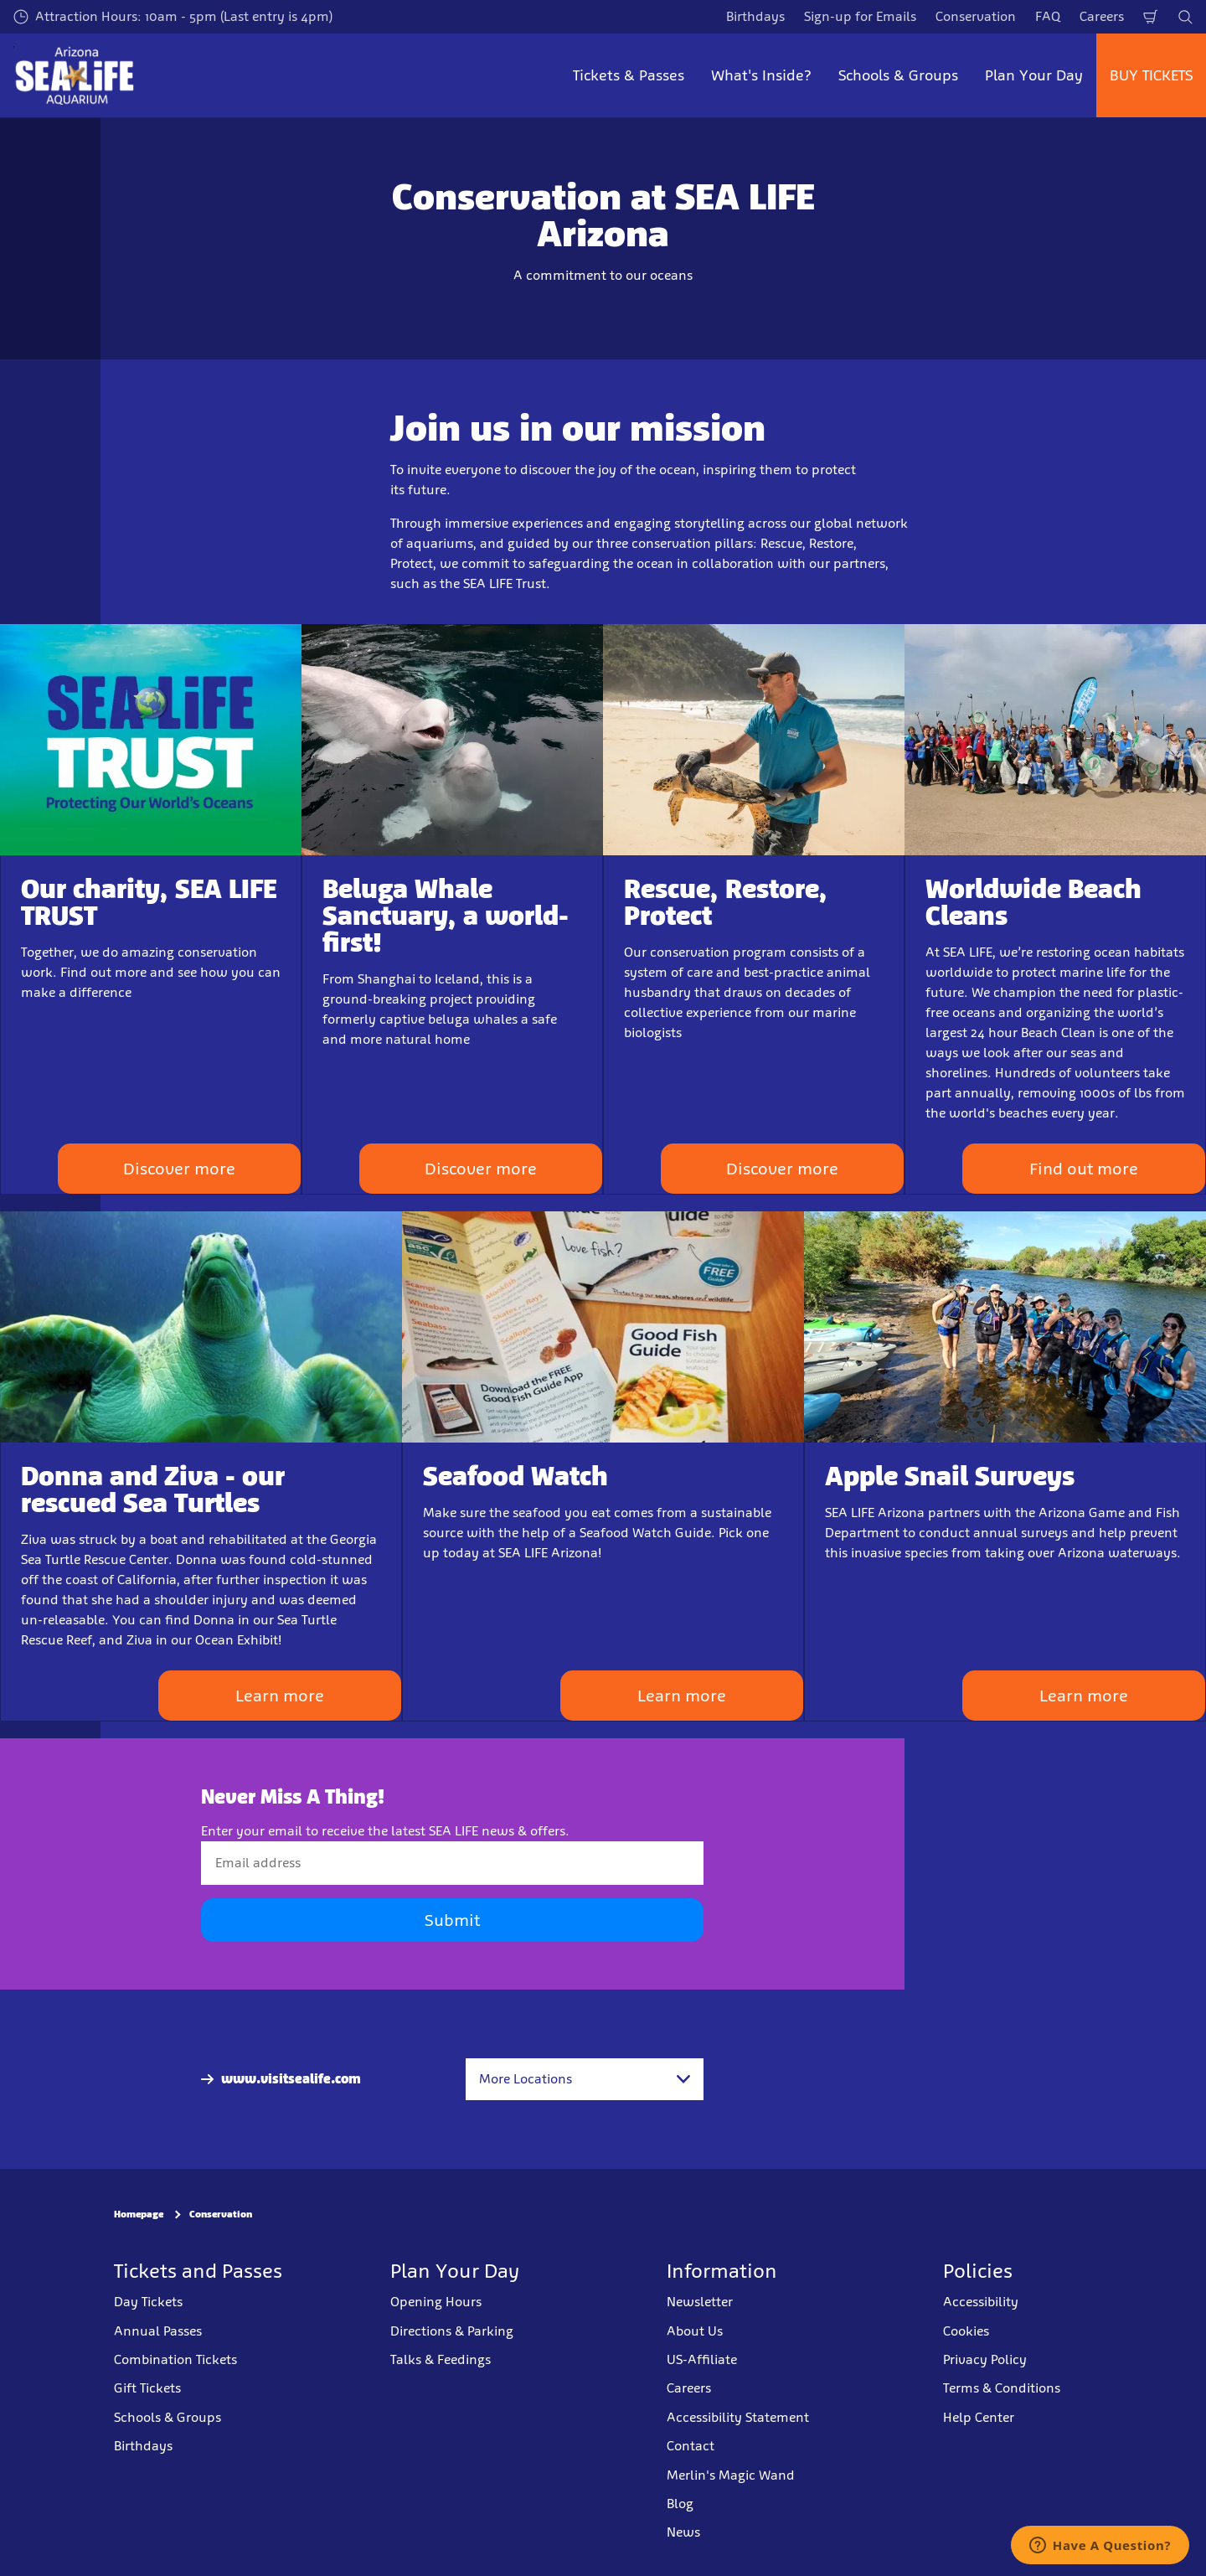 This screenshot has width=1206, height=2576. I want to click on Opening Hours, so click(436, 2302).